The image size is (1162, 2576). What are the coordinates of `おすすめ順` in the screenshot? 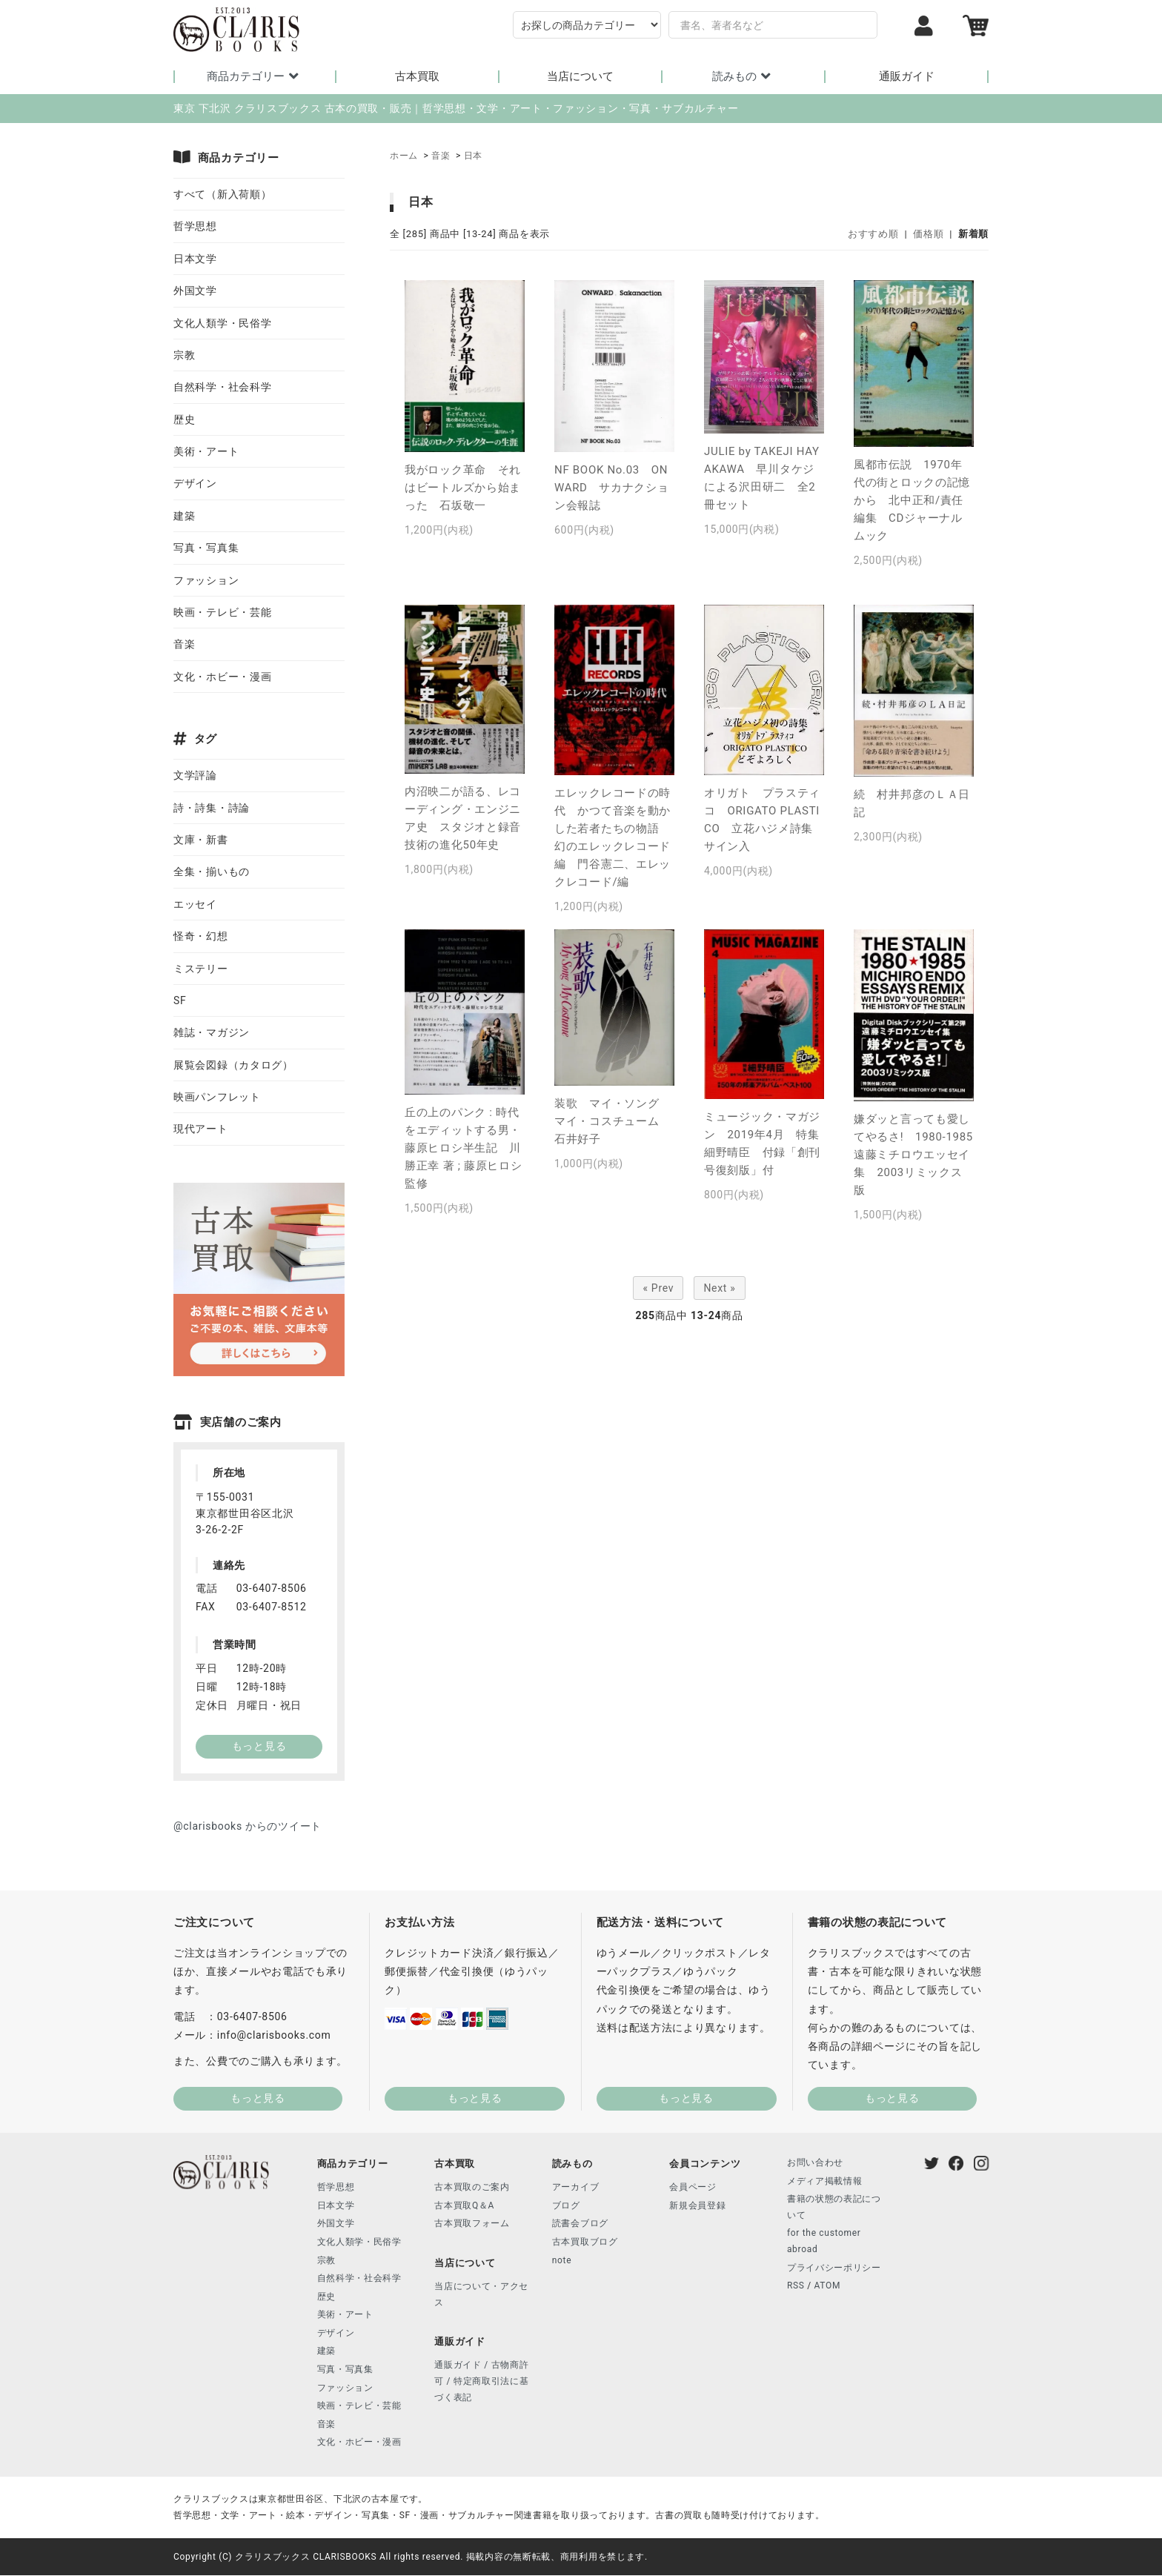 It's located at (873, 234).